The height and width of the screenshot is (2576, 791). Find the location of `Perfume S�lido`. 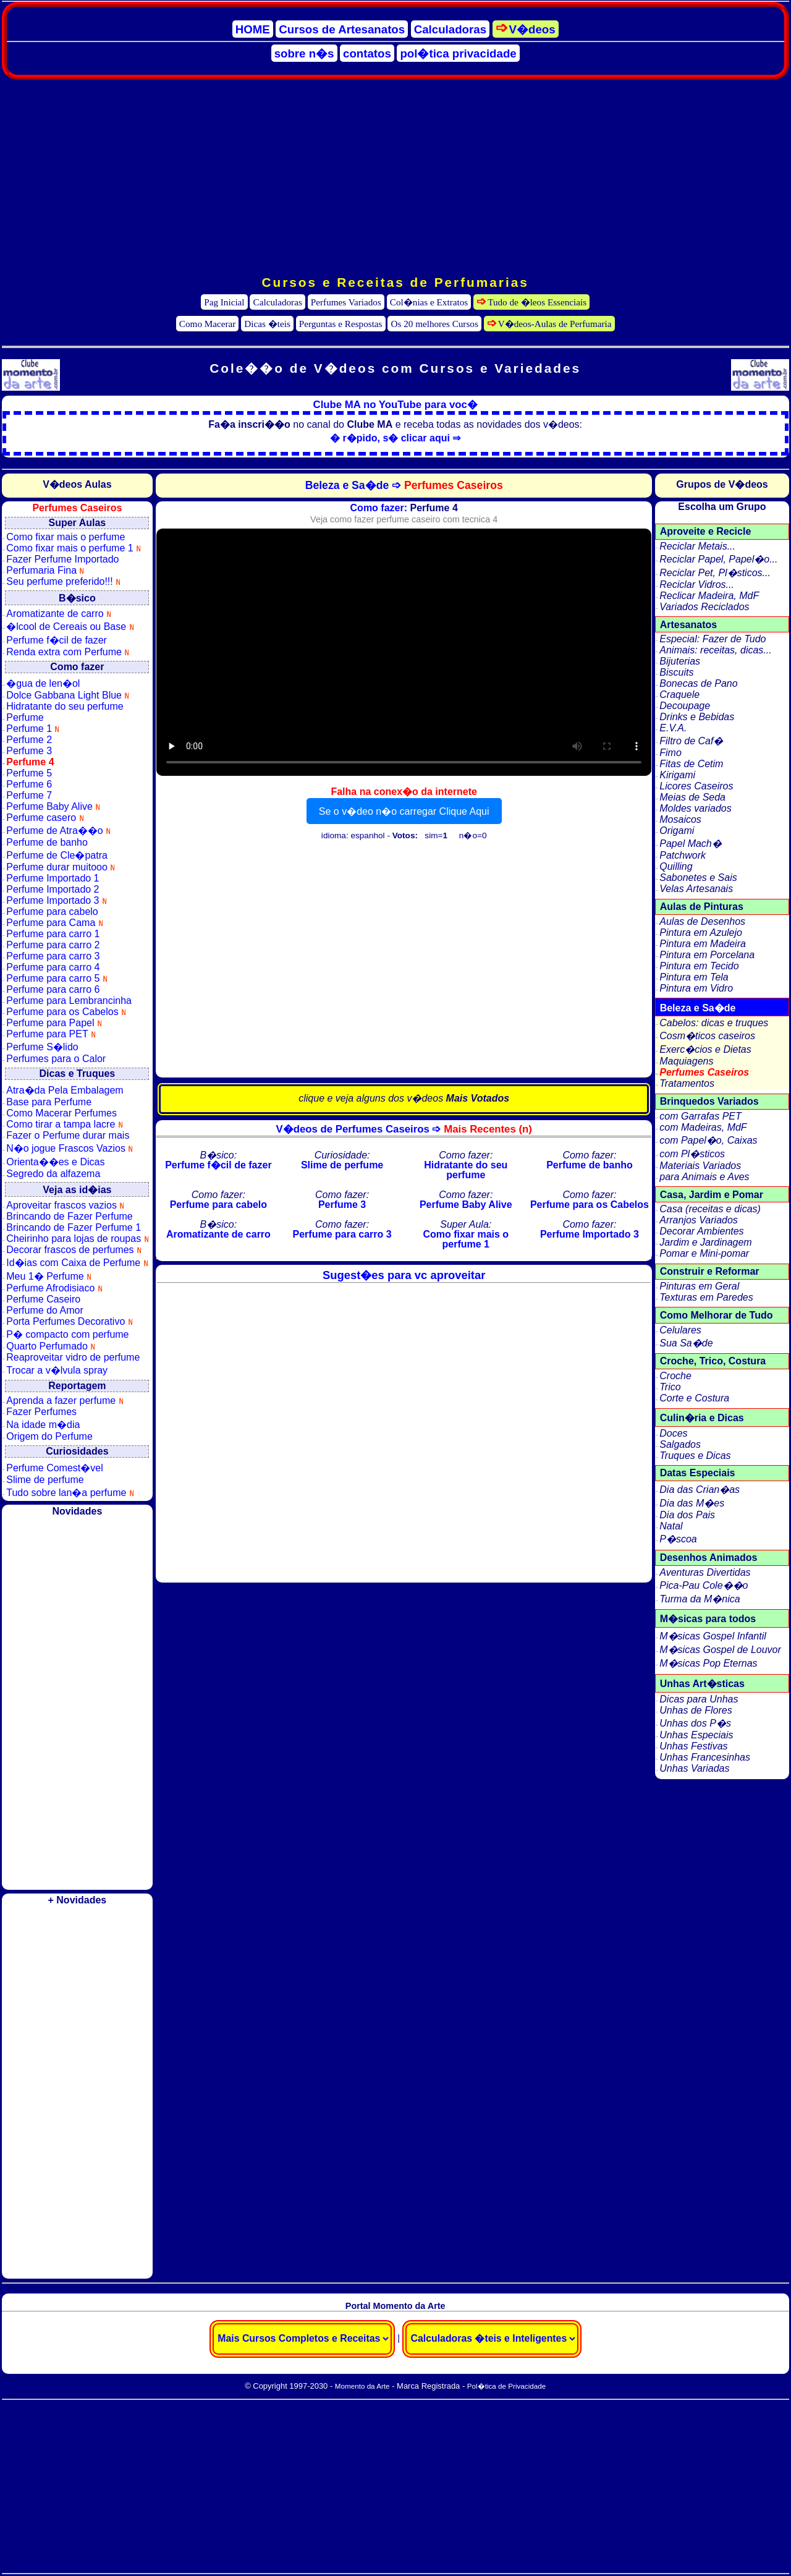

Perfume S�lido is located at coordinates (42, 1047).